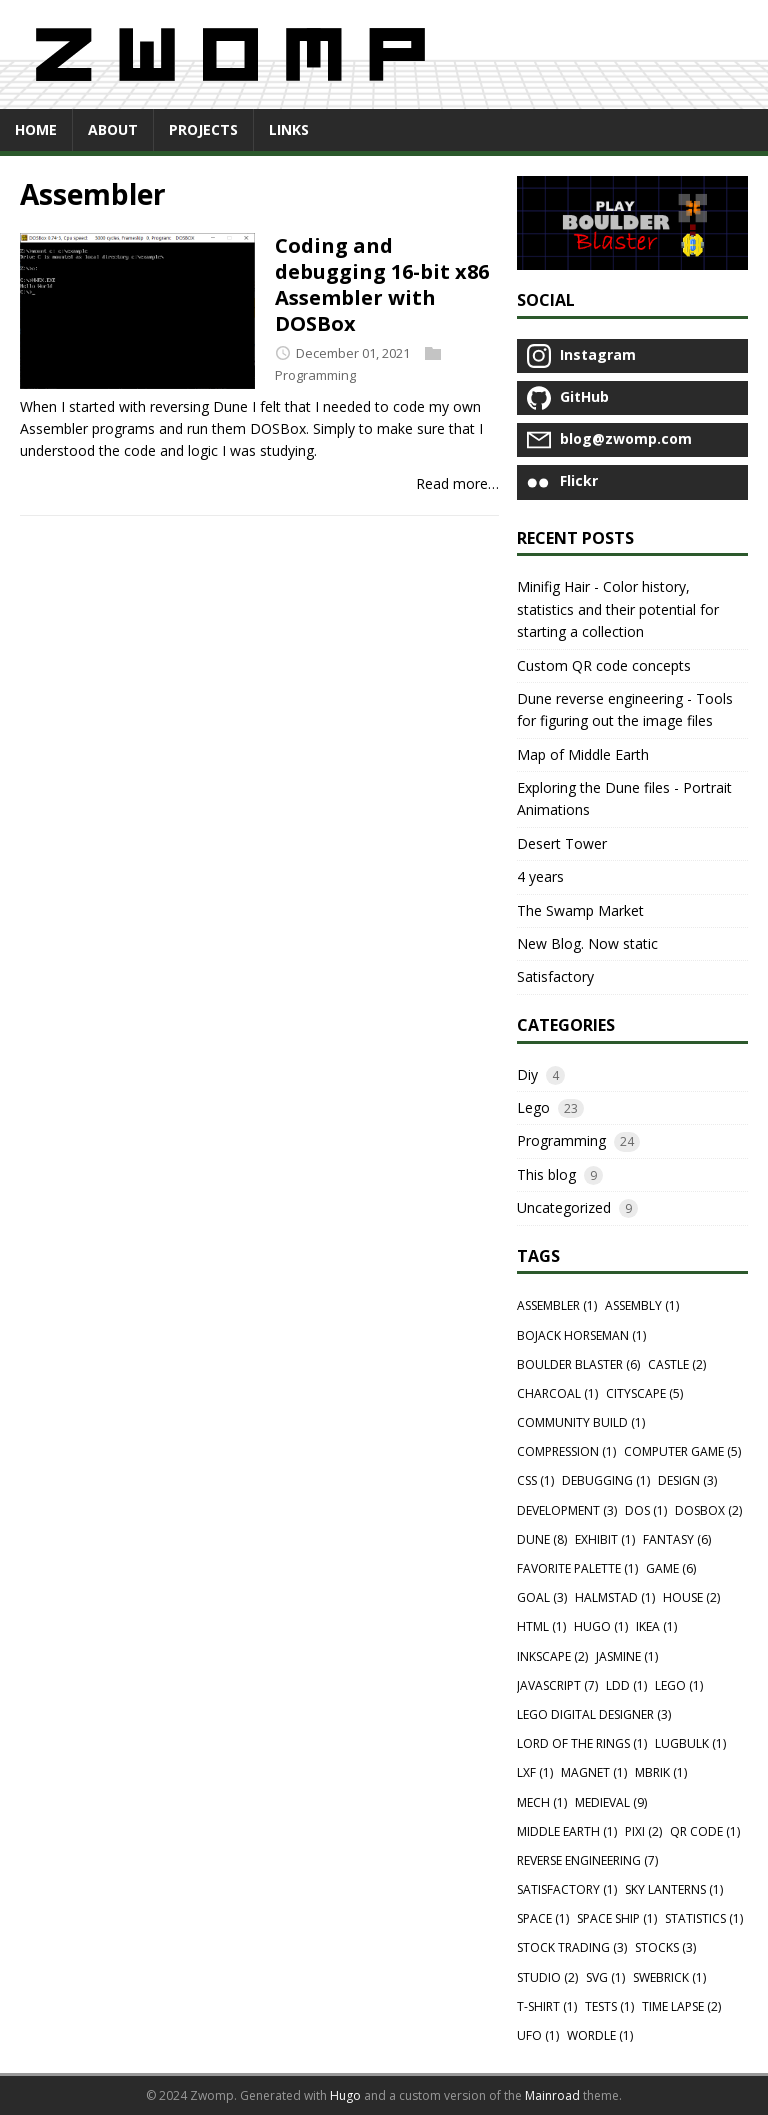 The height and width of the screenshot is (2115, 768). What do you see at coordinates (627, 1656) in the screenshot?
I see `Jasmine (1)` at bounding box center [627, 1656].